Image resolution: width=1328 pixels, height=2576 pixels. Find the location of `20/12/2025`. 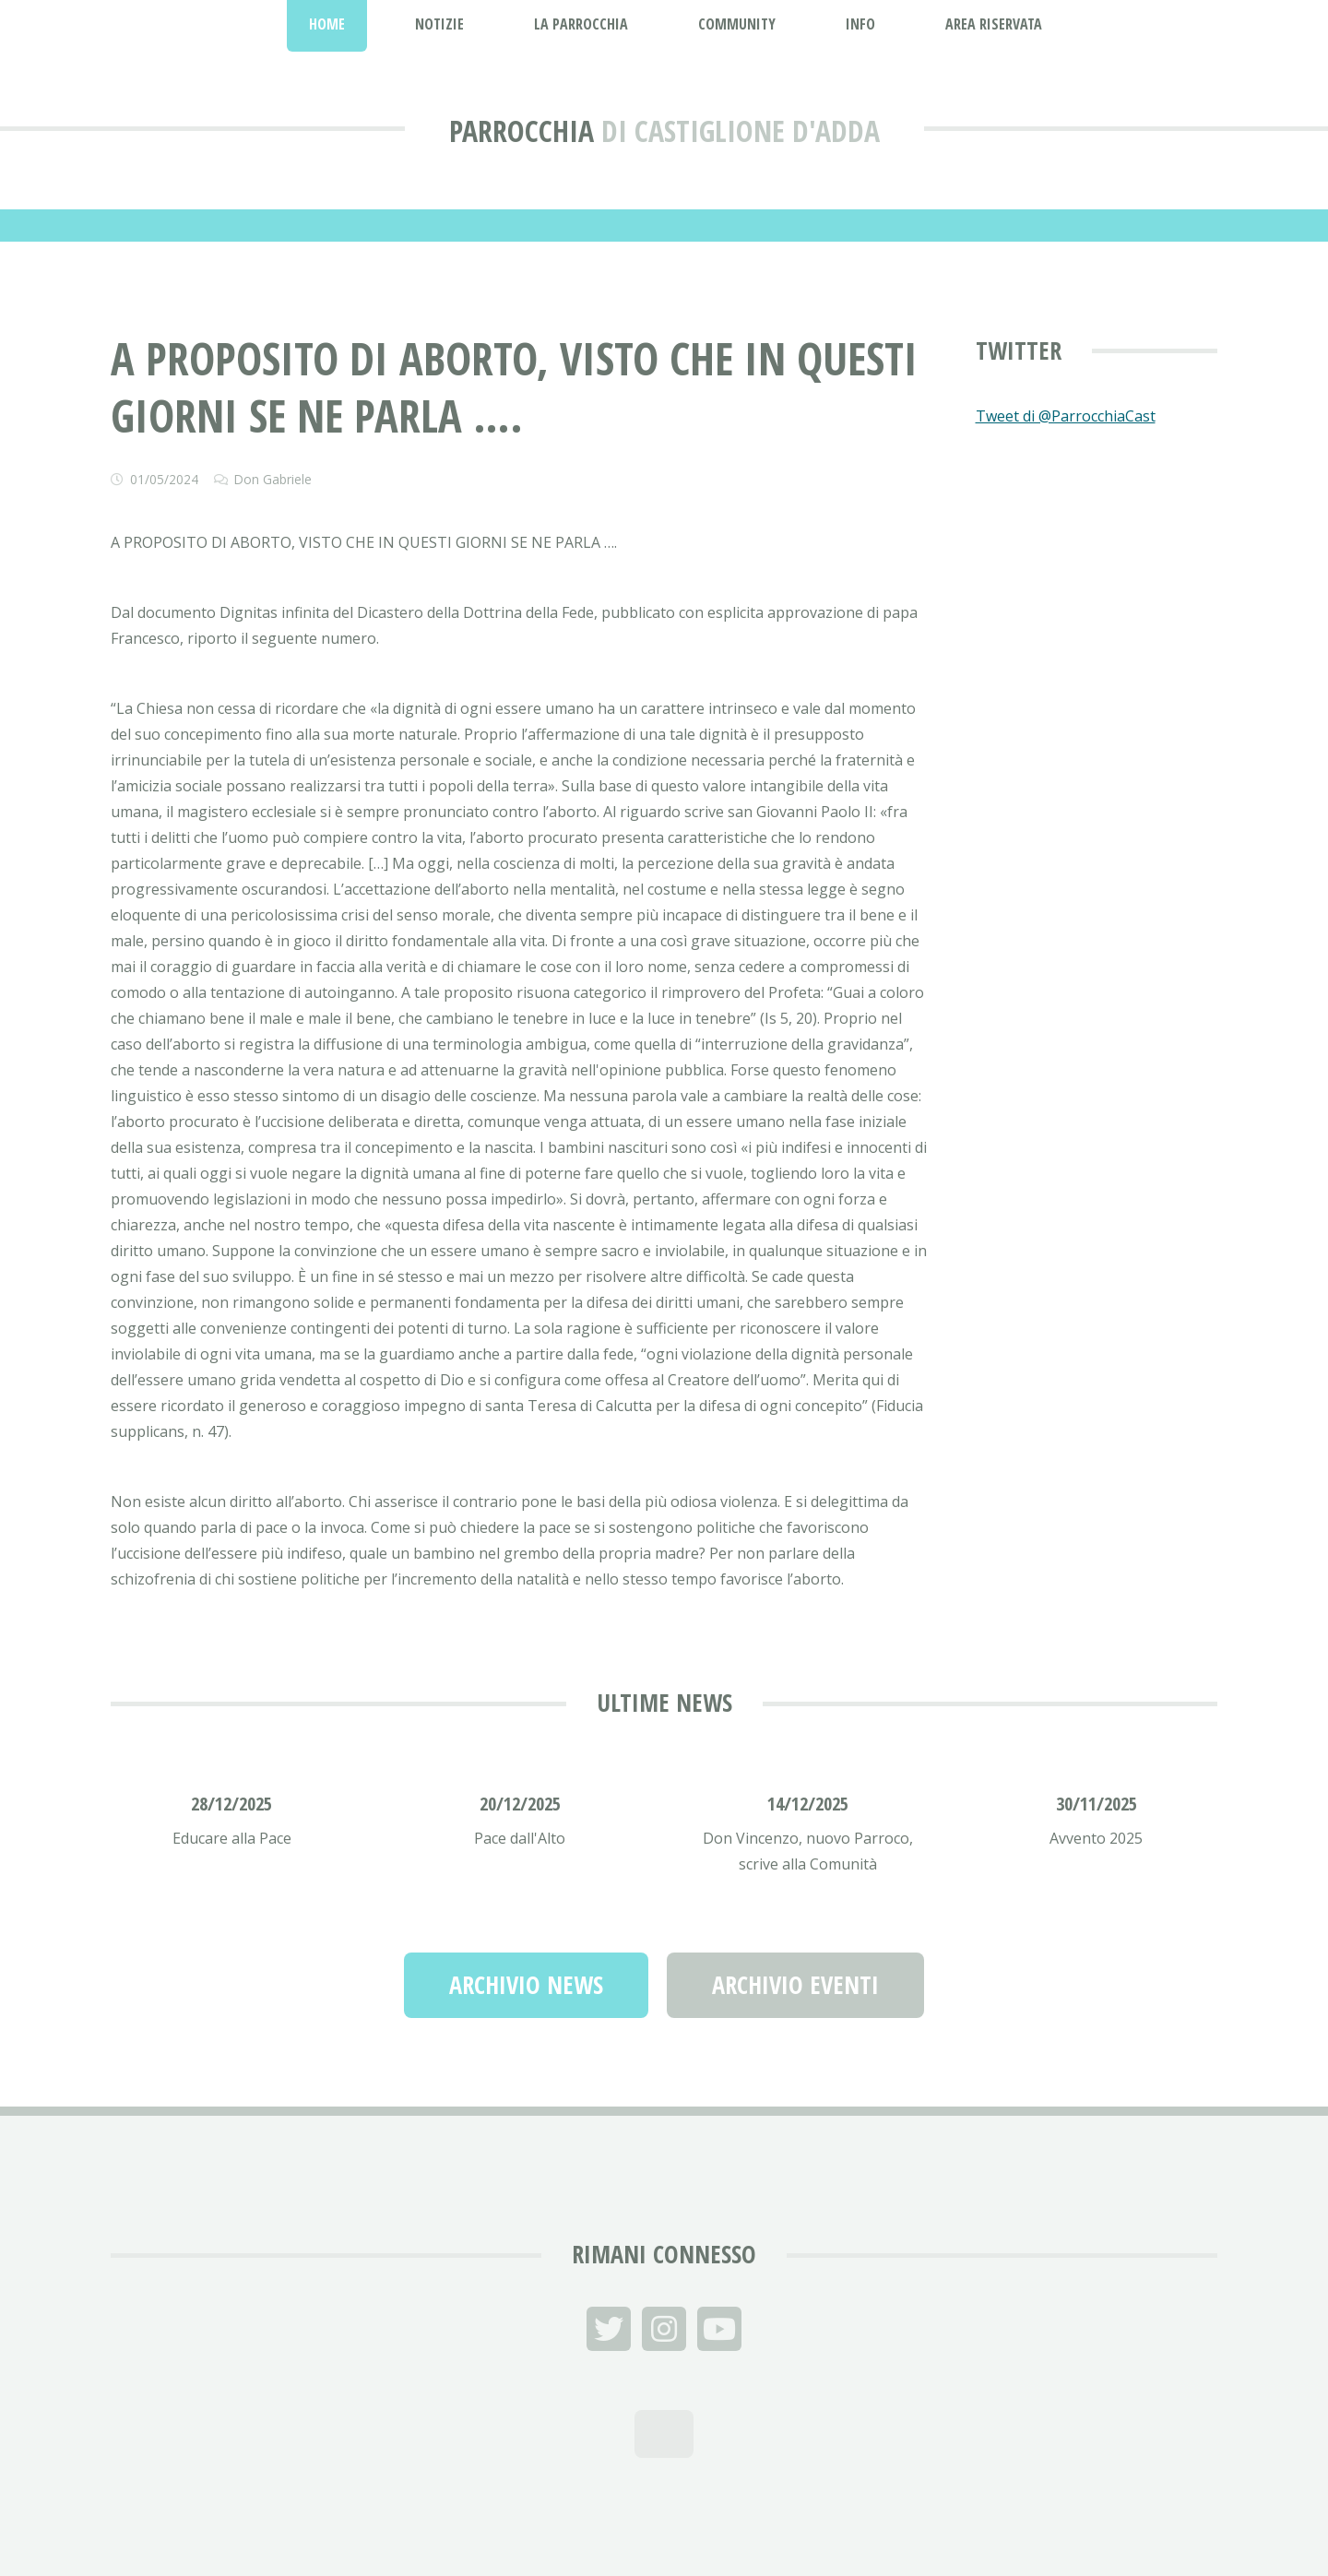

20/12/2025 is located at coordinates (520, 1803).